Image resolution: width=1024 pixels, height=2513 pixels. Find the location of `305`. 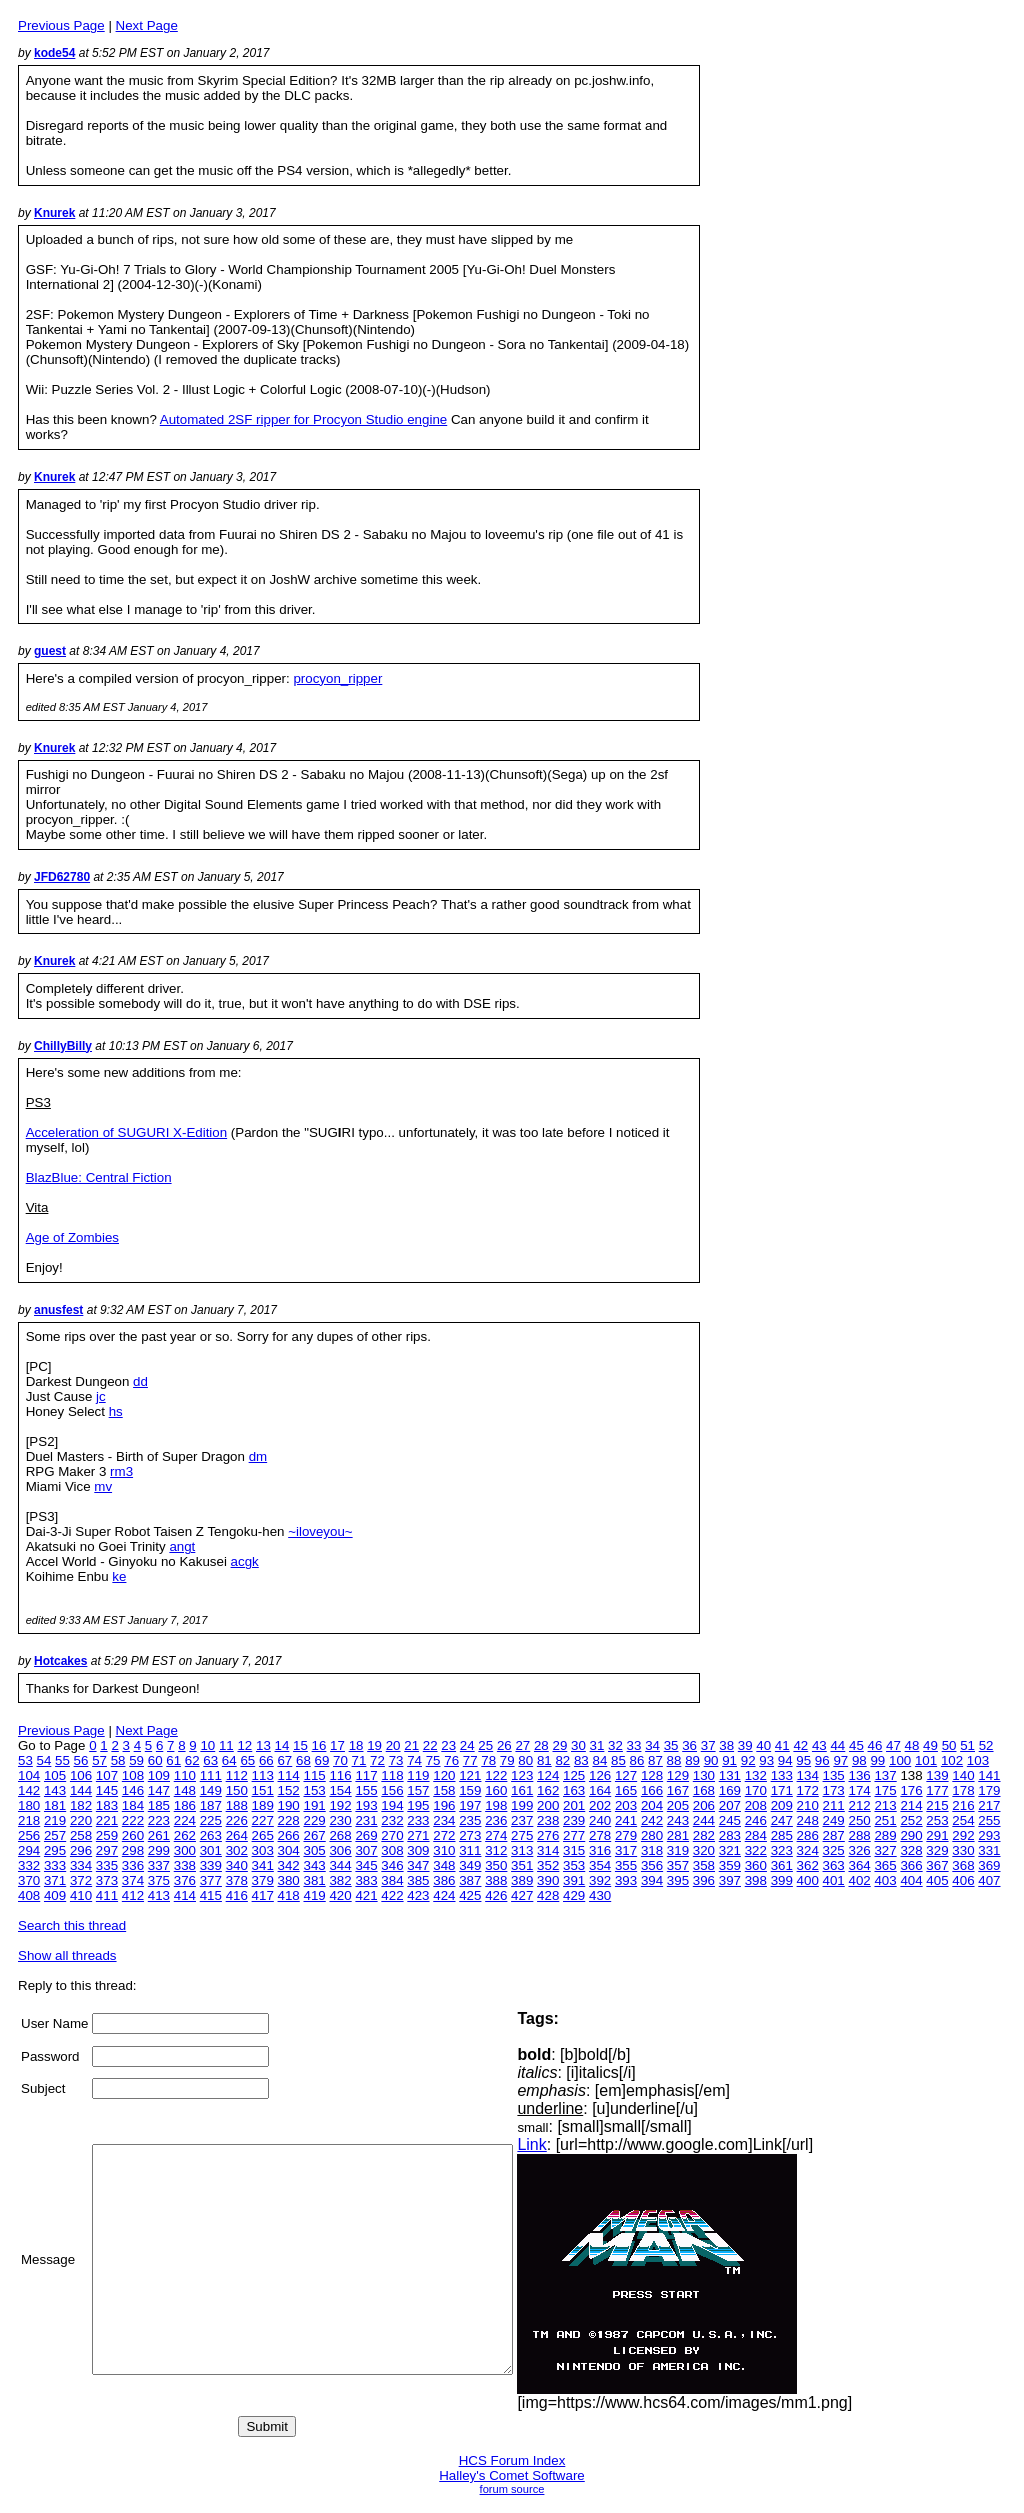

305 is located at coordinates (314, 1850).